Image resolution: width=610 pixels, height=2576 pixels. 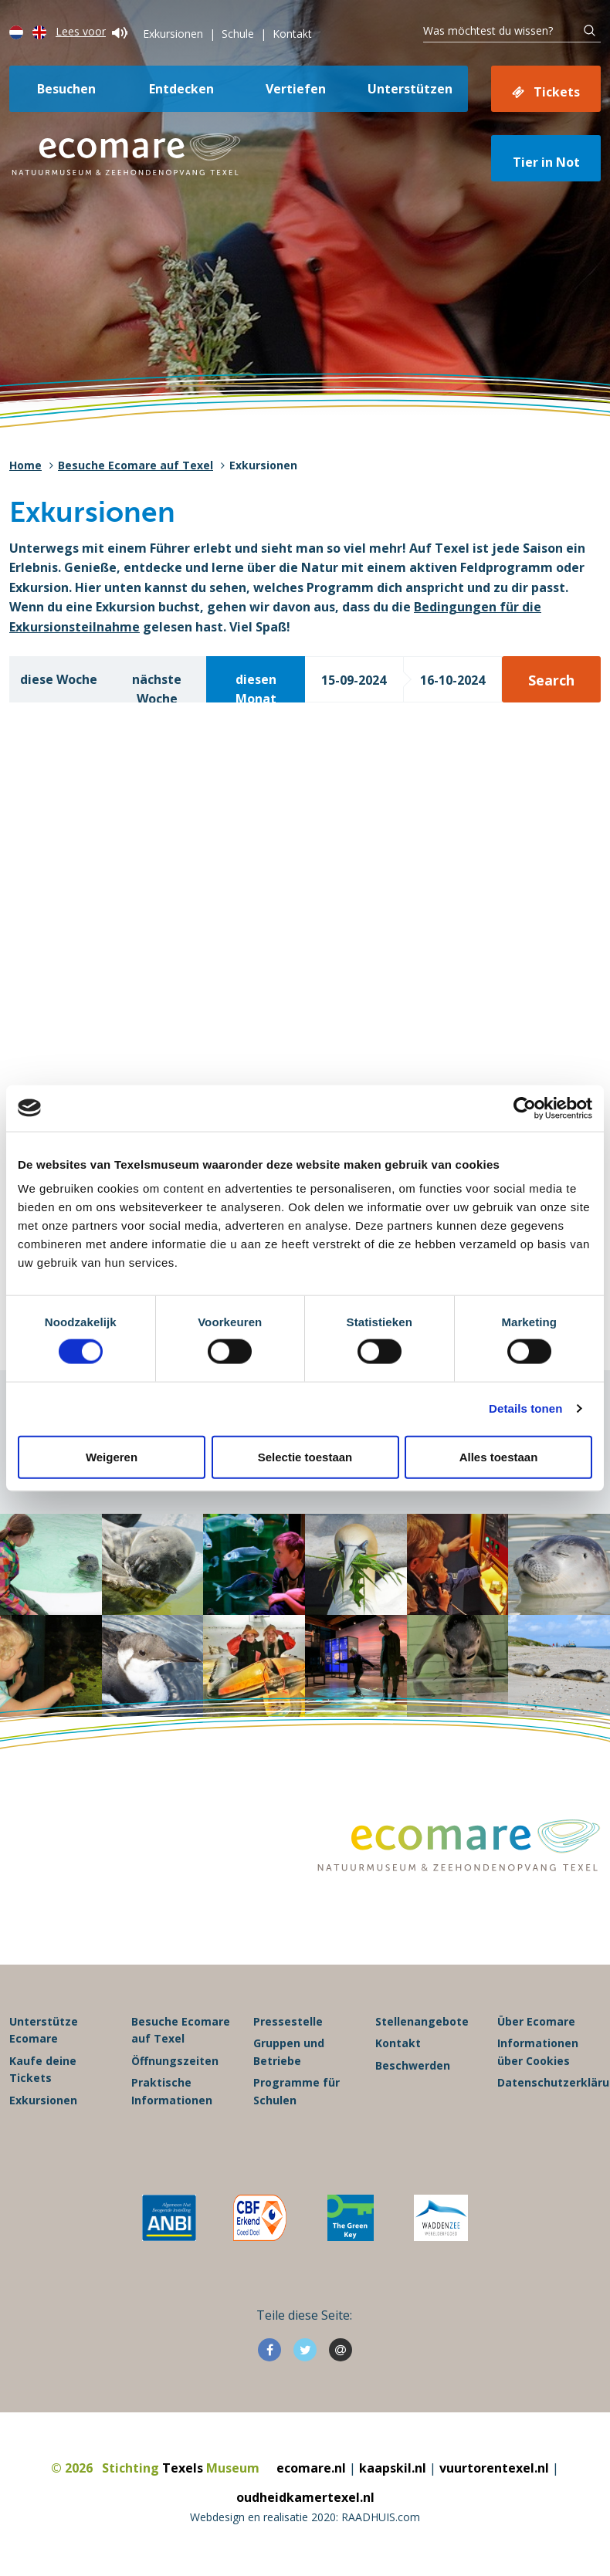 What do you see at coordinates (537, 2051) in the screenshot?
I see `Informationen über Cookies` at bounding box center [537, 2051].